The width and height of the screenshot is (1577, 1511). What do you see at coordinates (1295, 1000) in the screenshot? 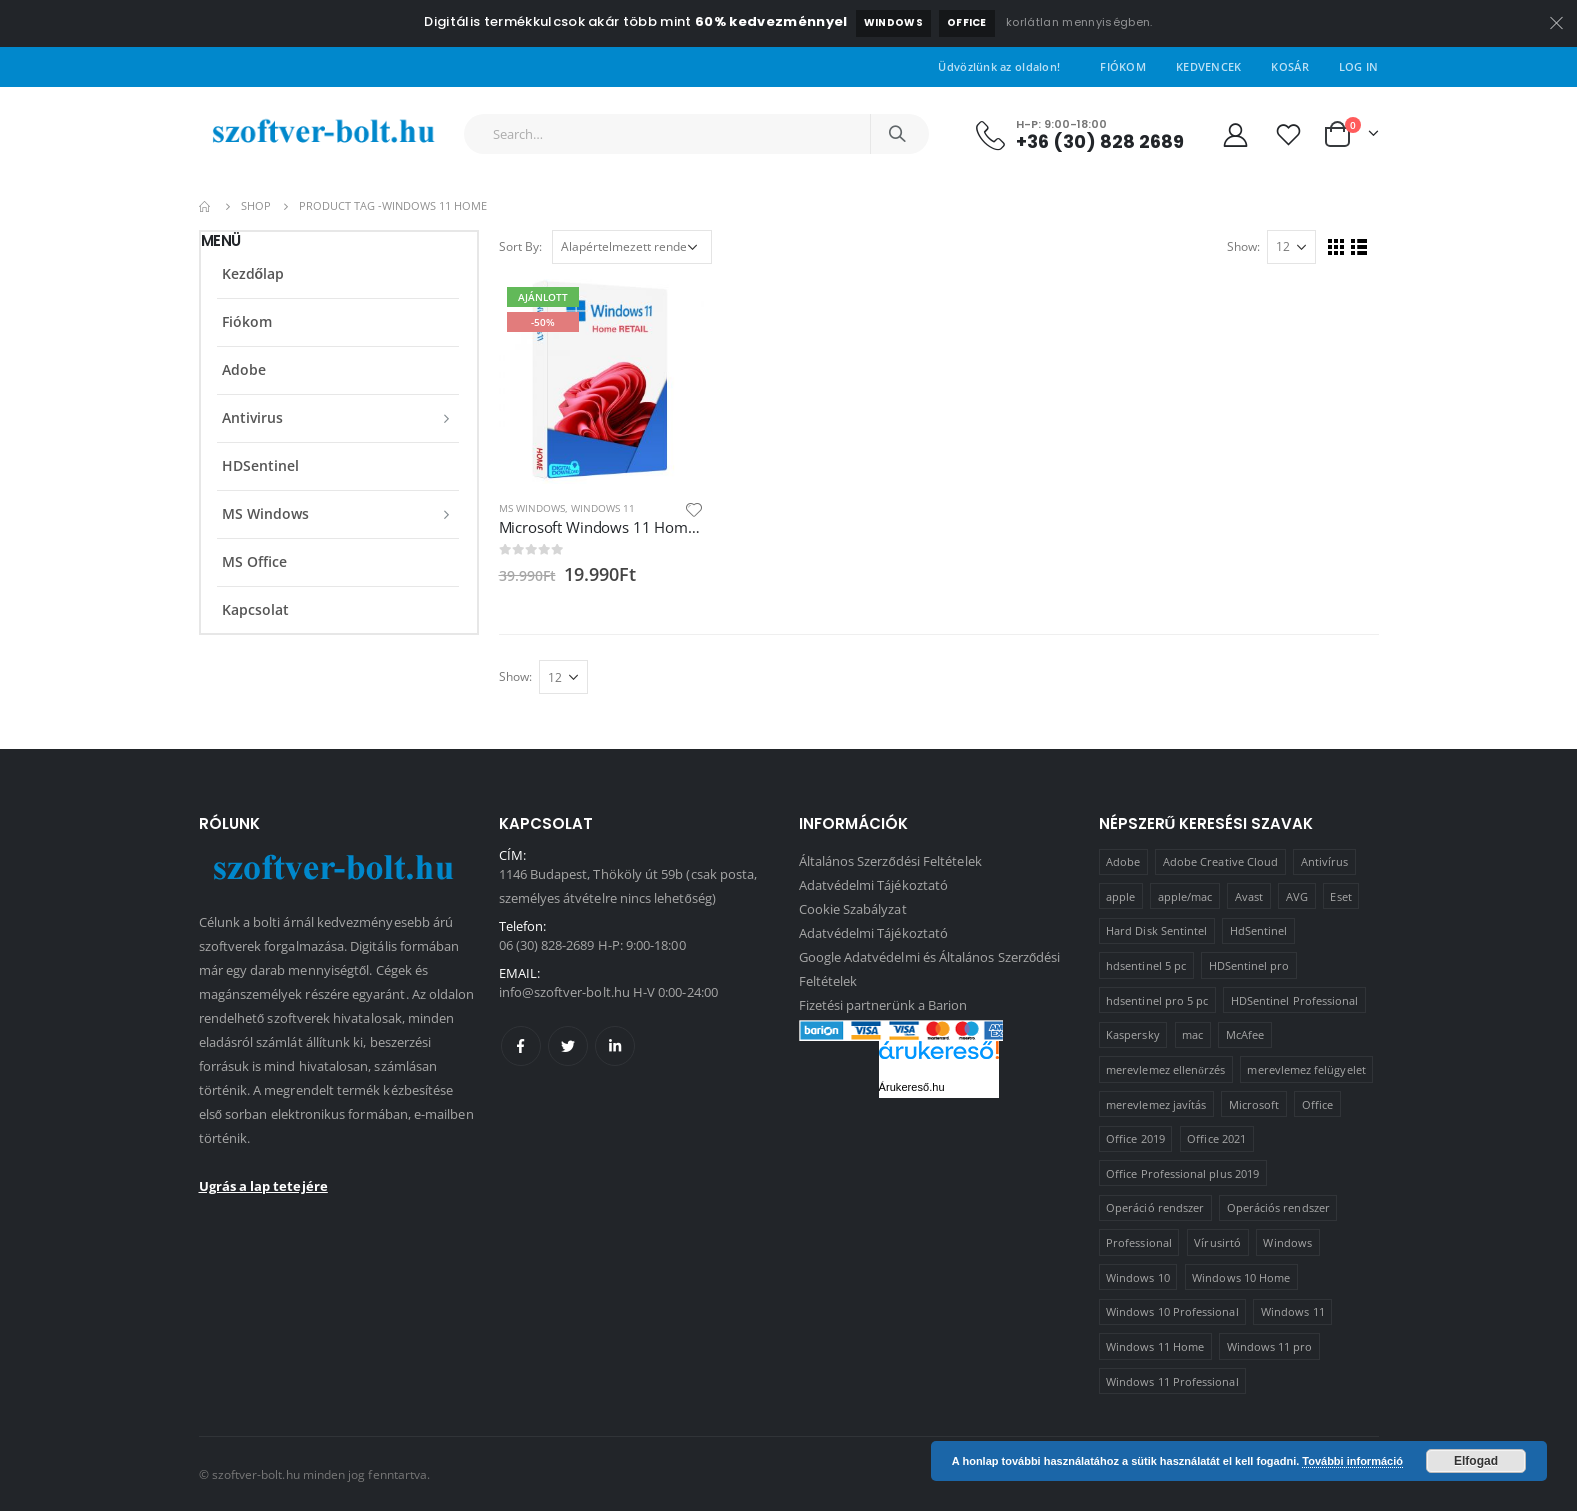
I see `HDSentinel Professional [HDSentinel Professional (2 termék)]` at bounding box center [1295, 1000].